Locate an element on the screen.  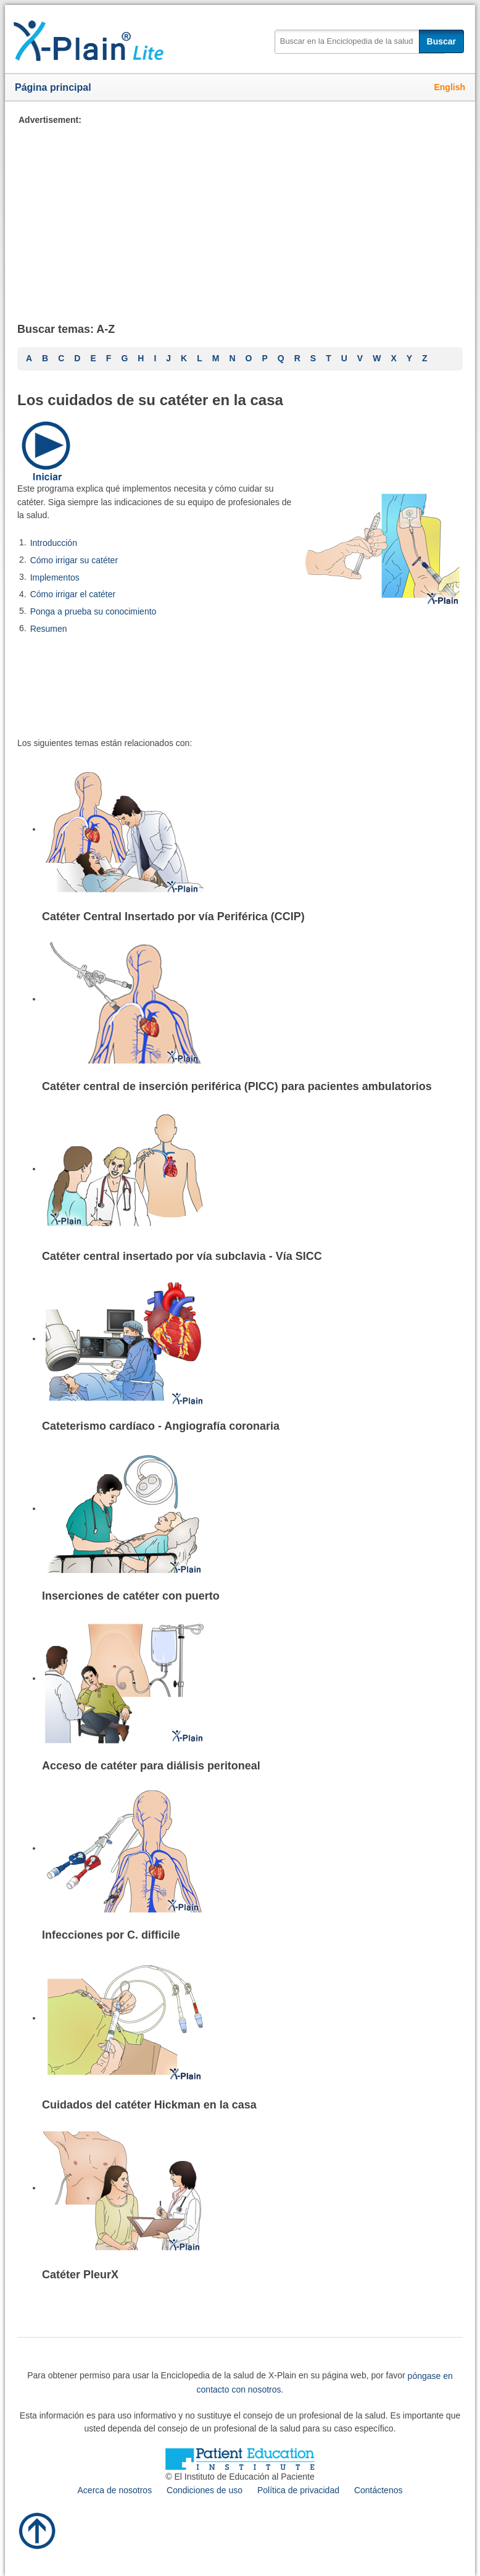
Cómo irrigar el catéter is located at coordinates (73, 594).